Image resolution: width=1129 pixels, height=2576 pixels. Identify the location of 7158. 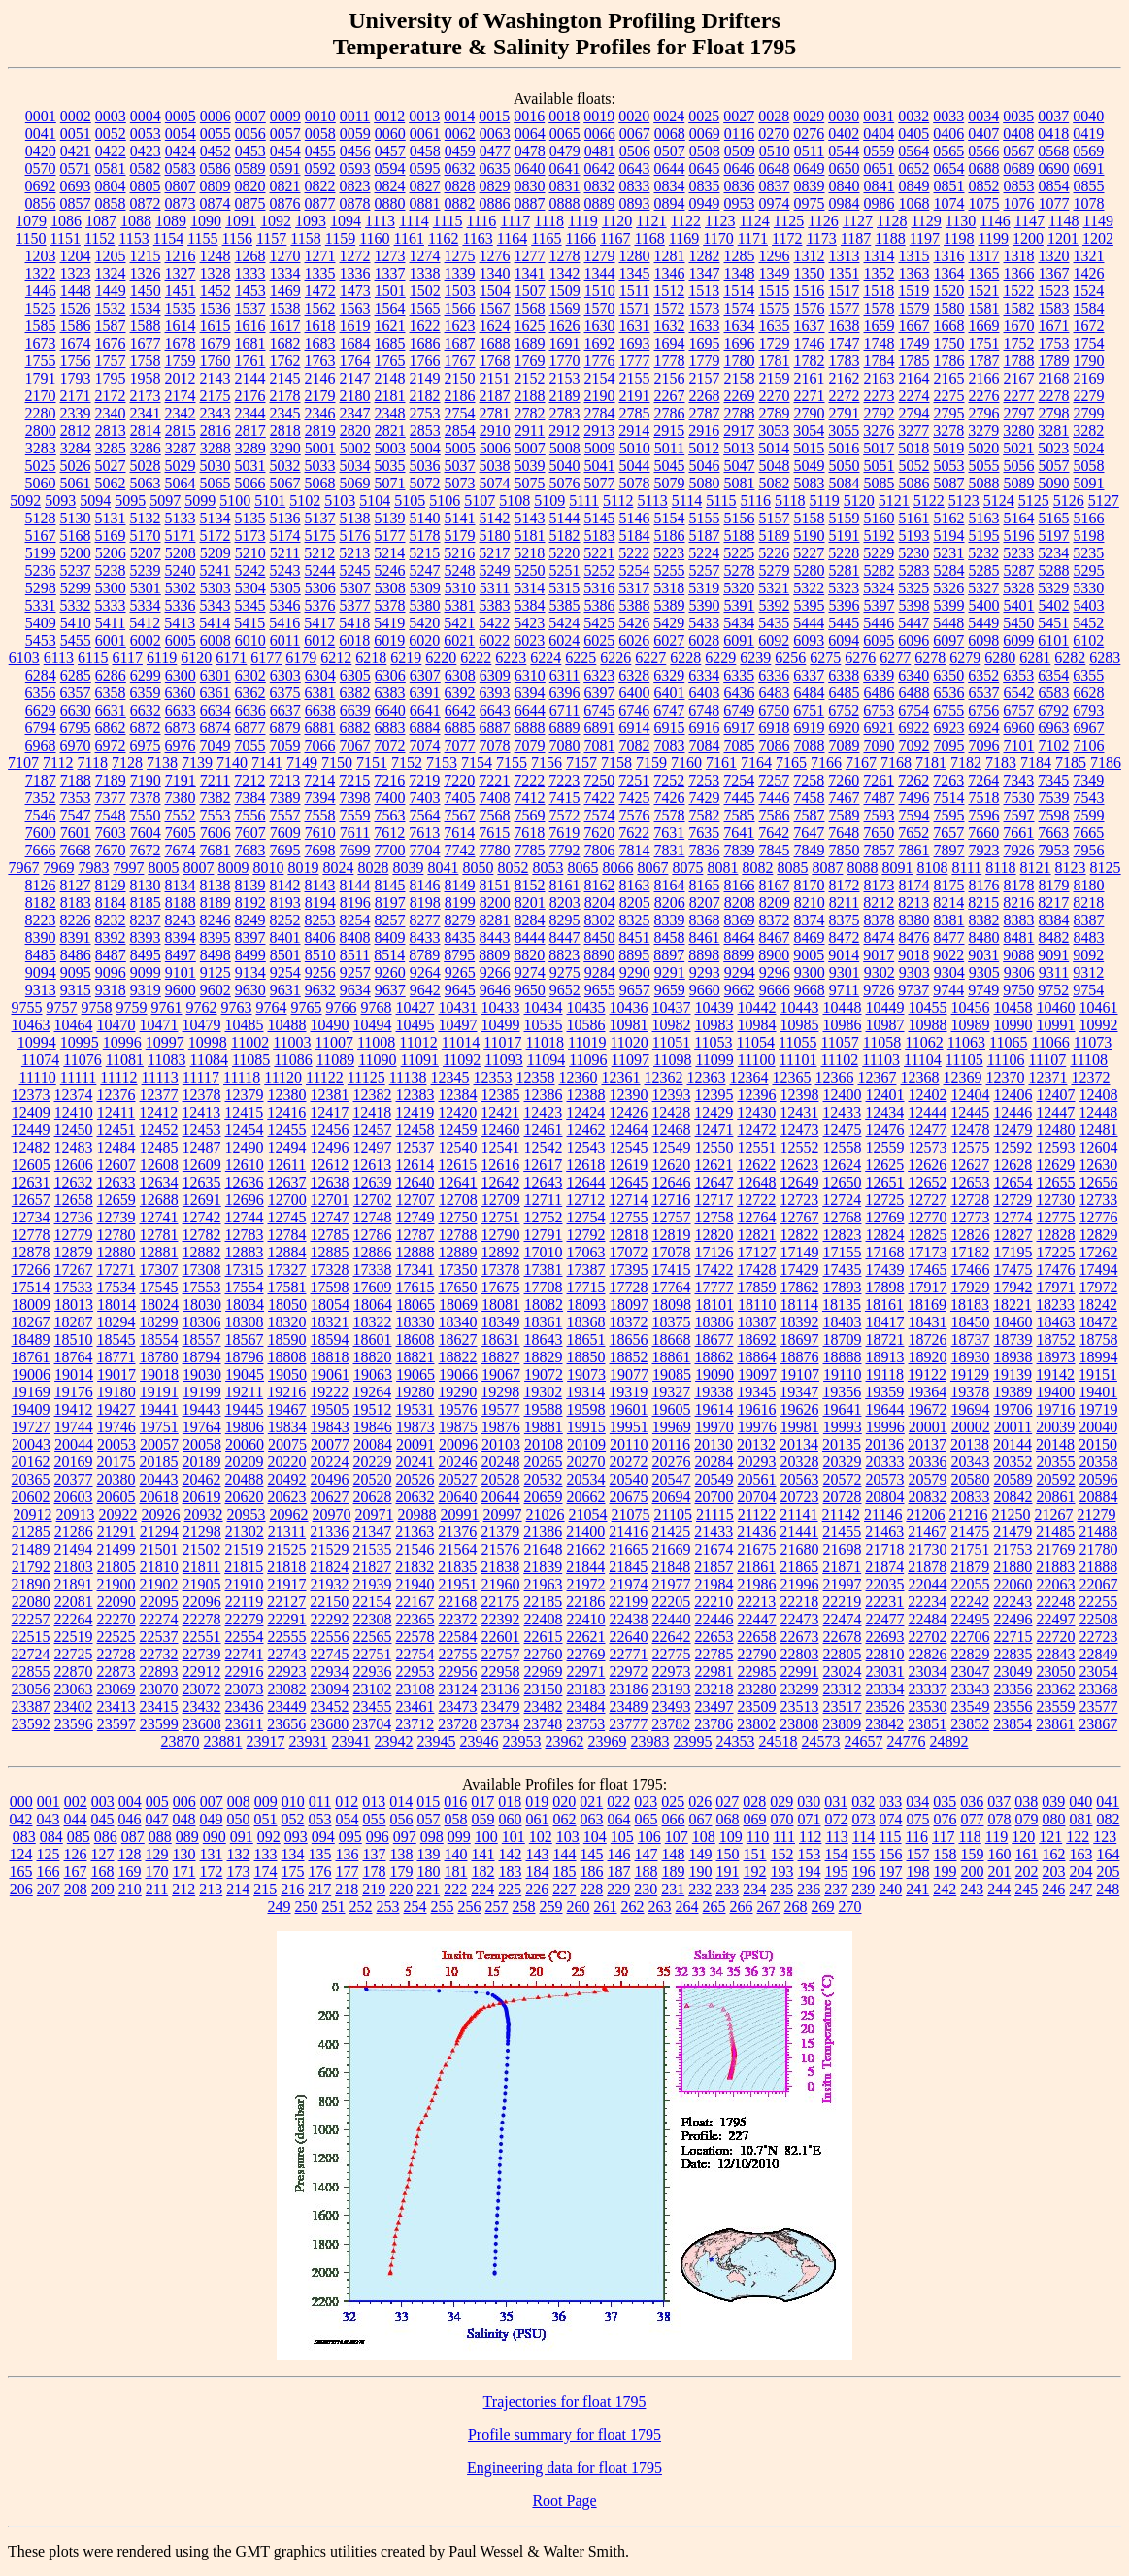
(616, 762).